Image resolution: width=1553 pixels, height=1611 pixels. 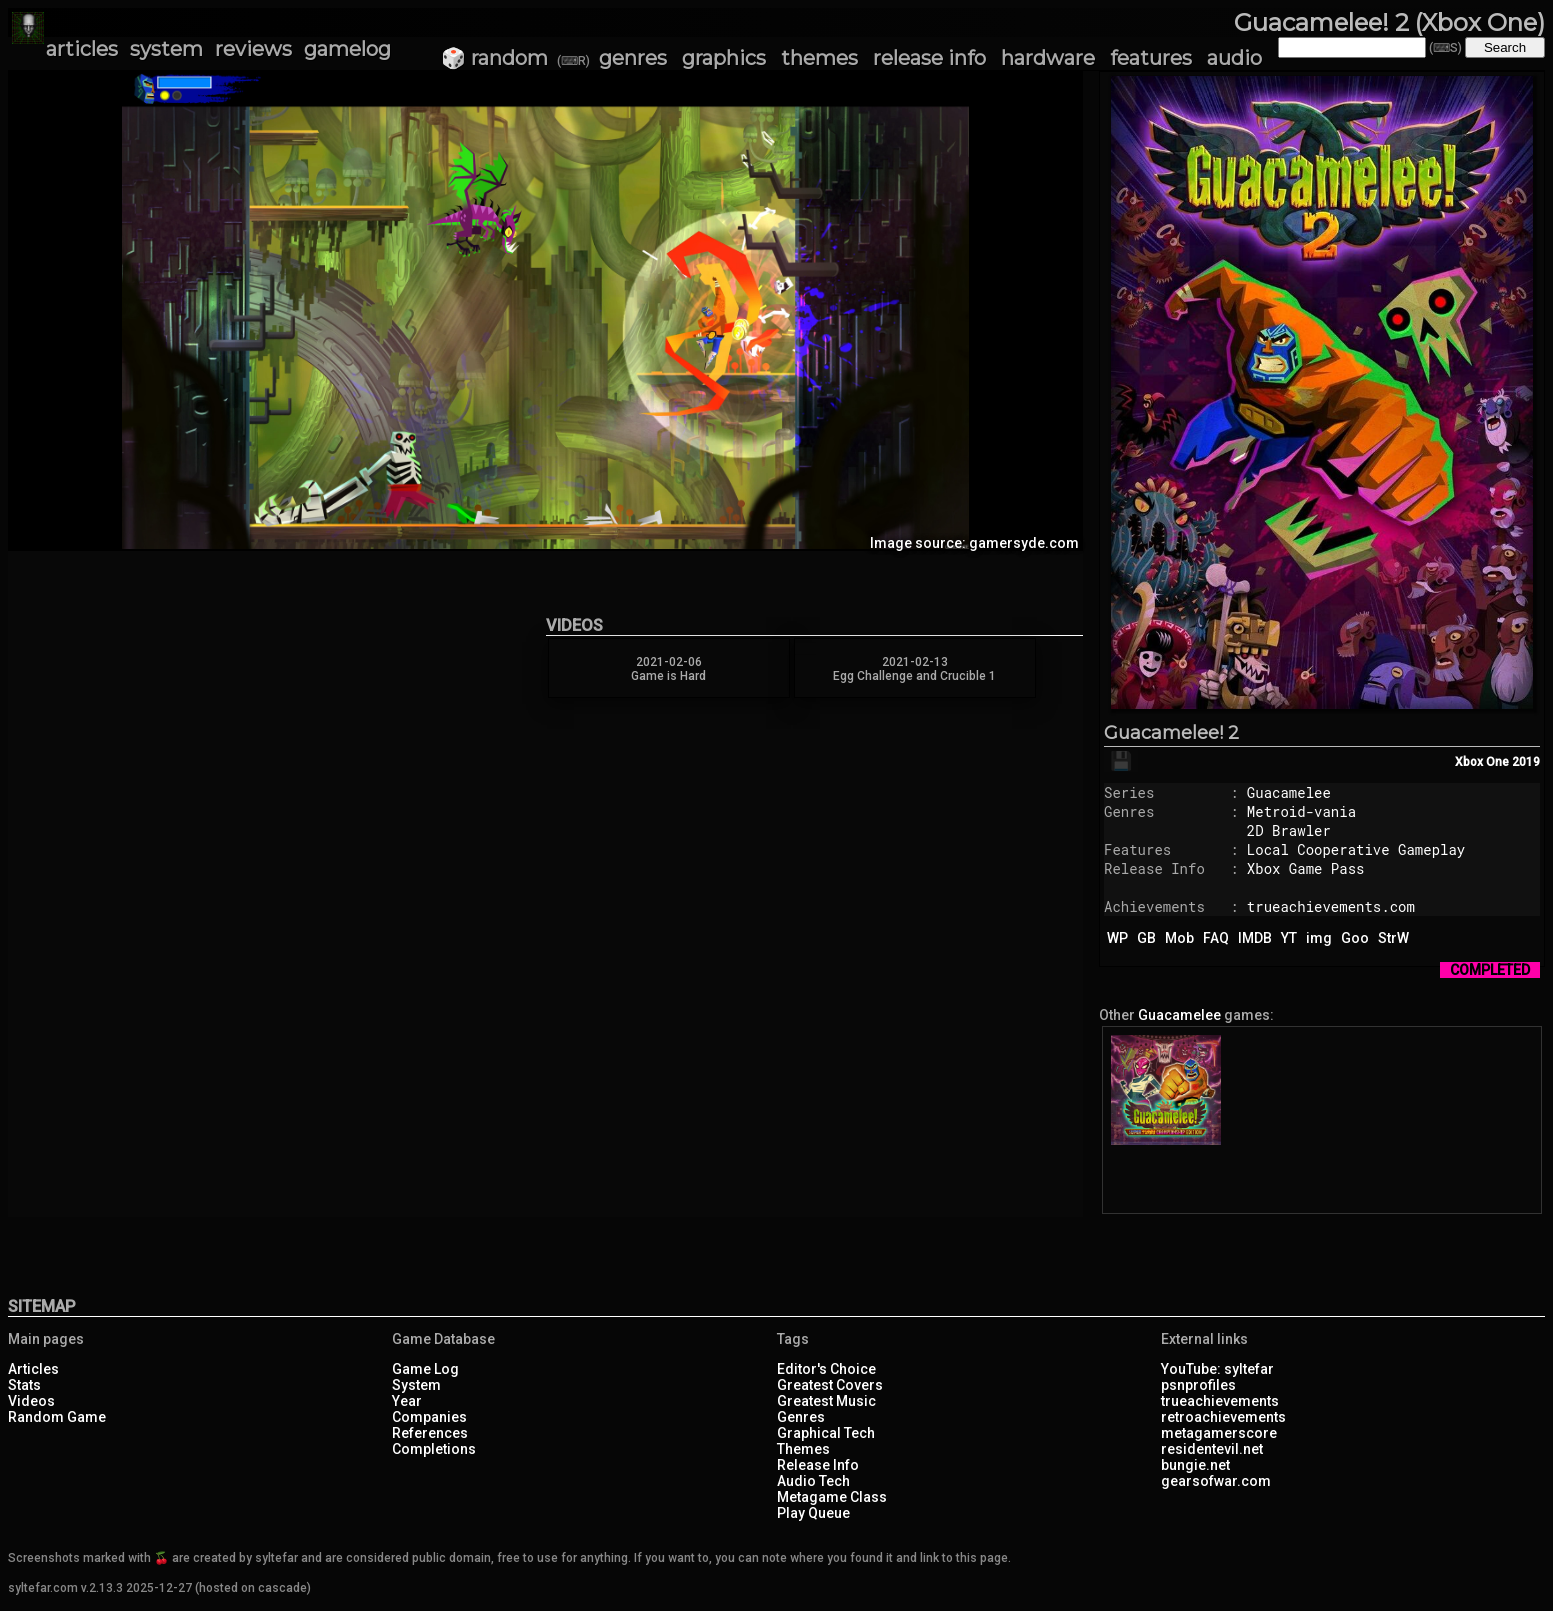 I want to click on Metroid-vania, so click(x=1301, y=811).